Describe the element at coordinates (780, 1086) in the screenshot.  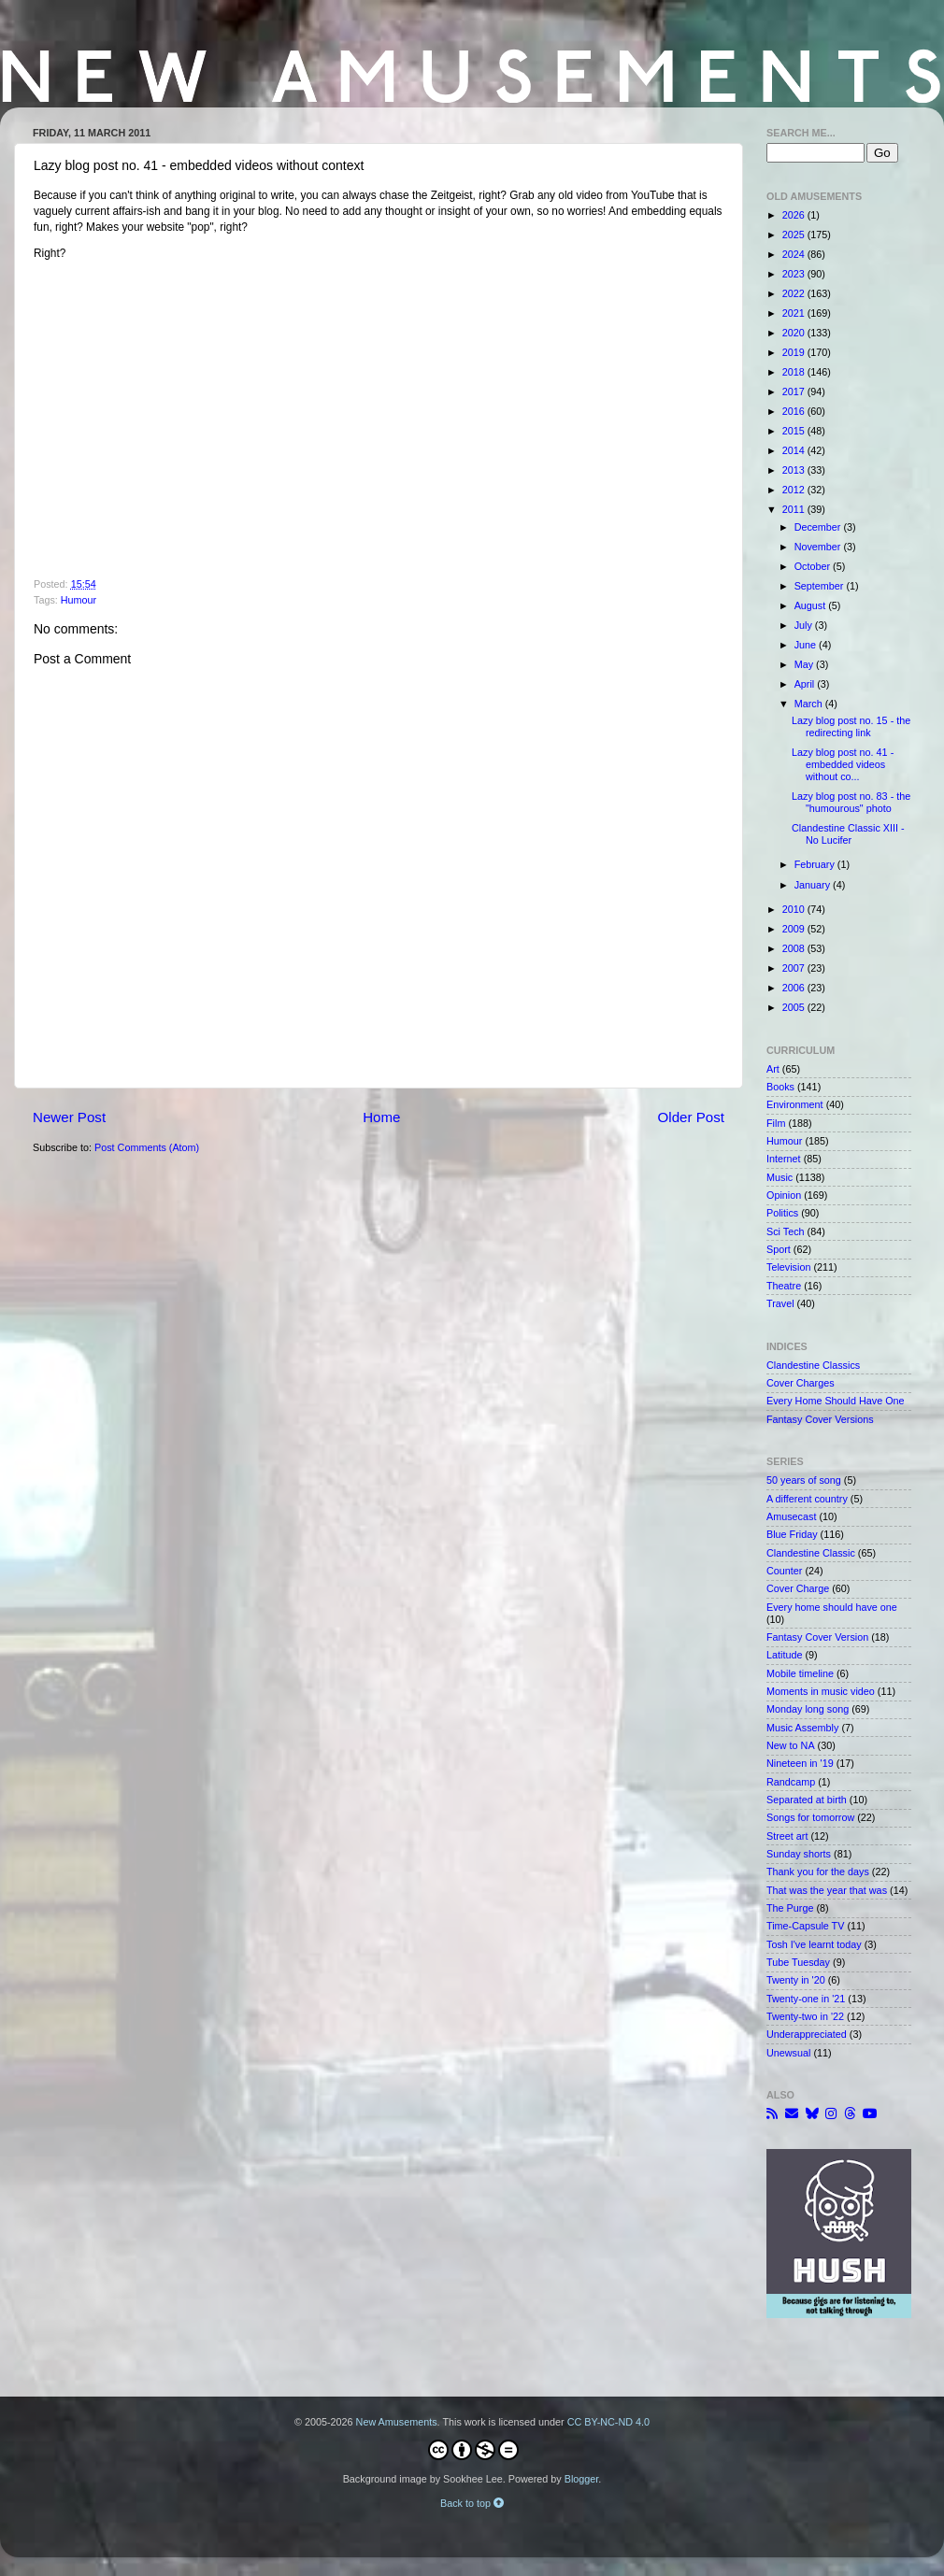
I see `Books` at that location.